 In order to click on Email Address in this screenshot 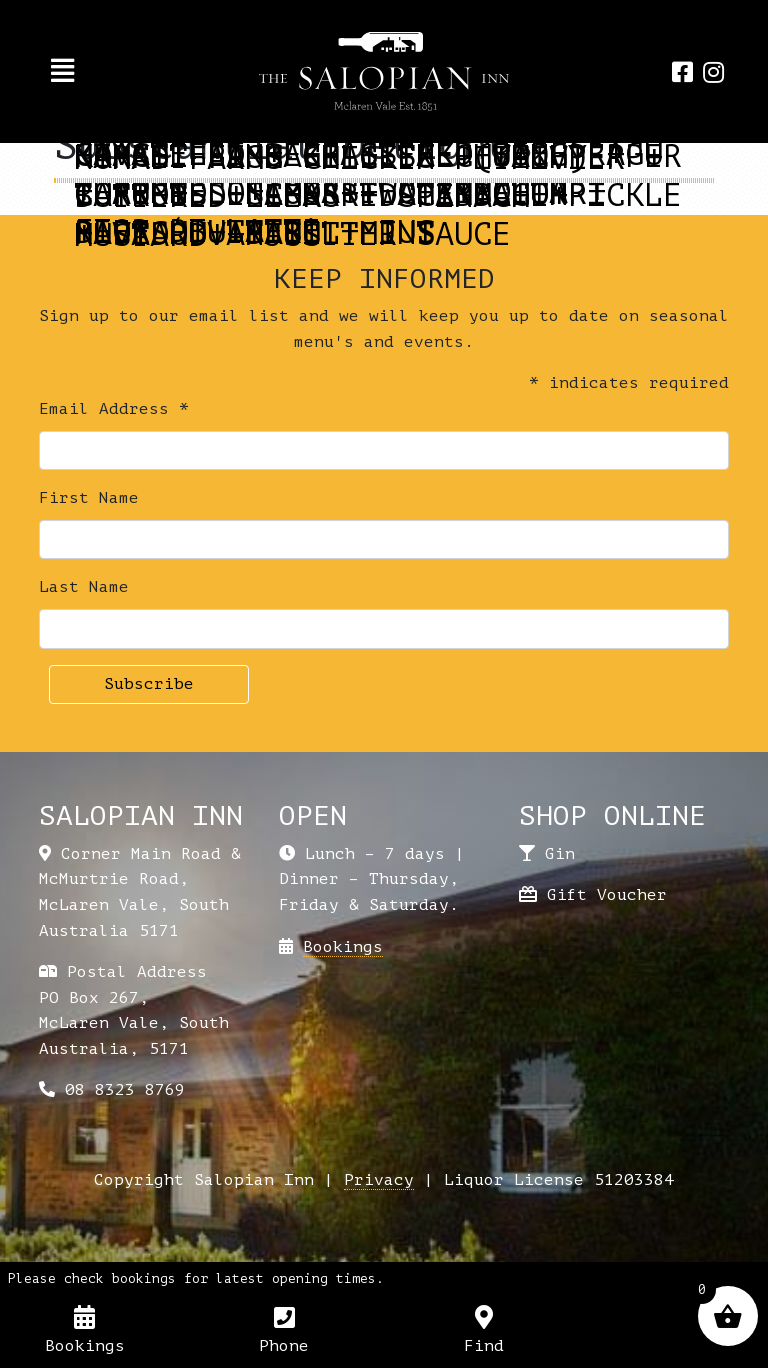, I will do `click(114, 409)`.